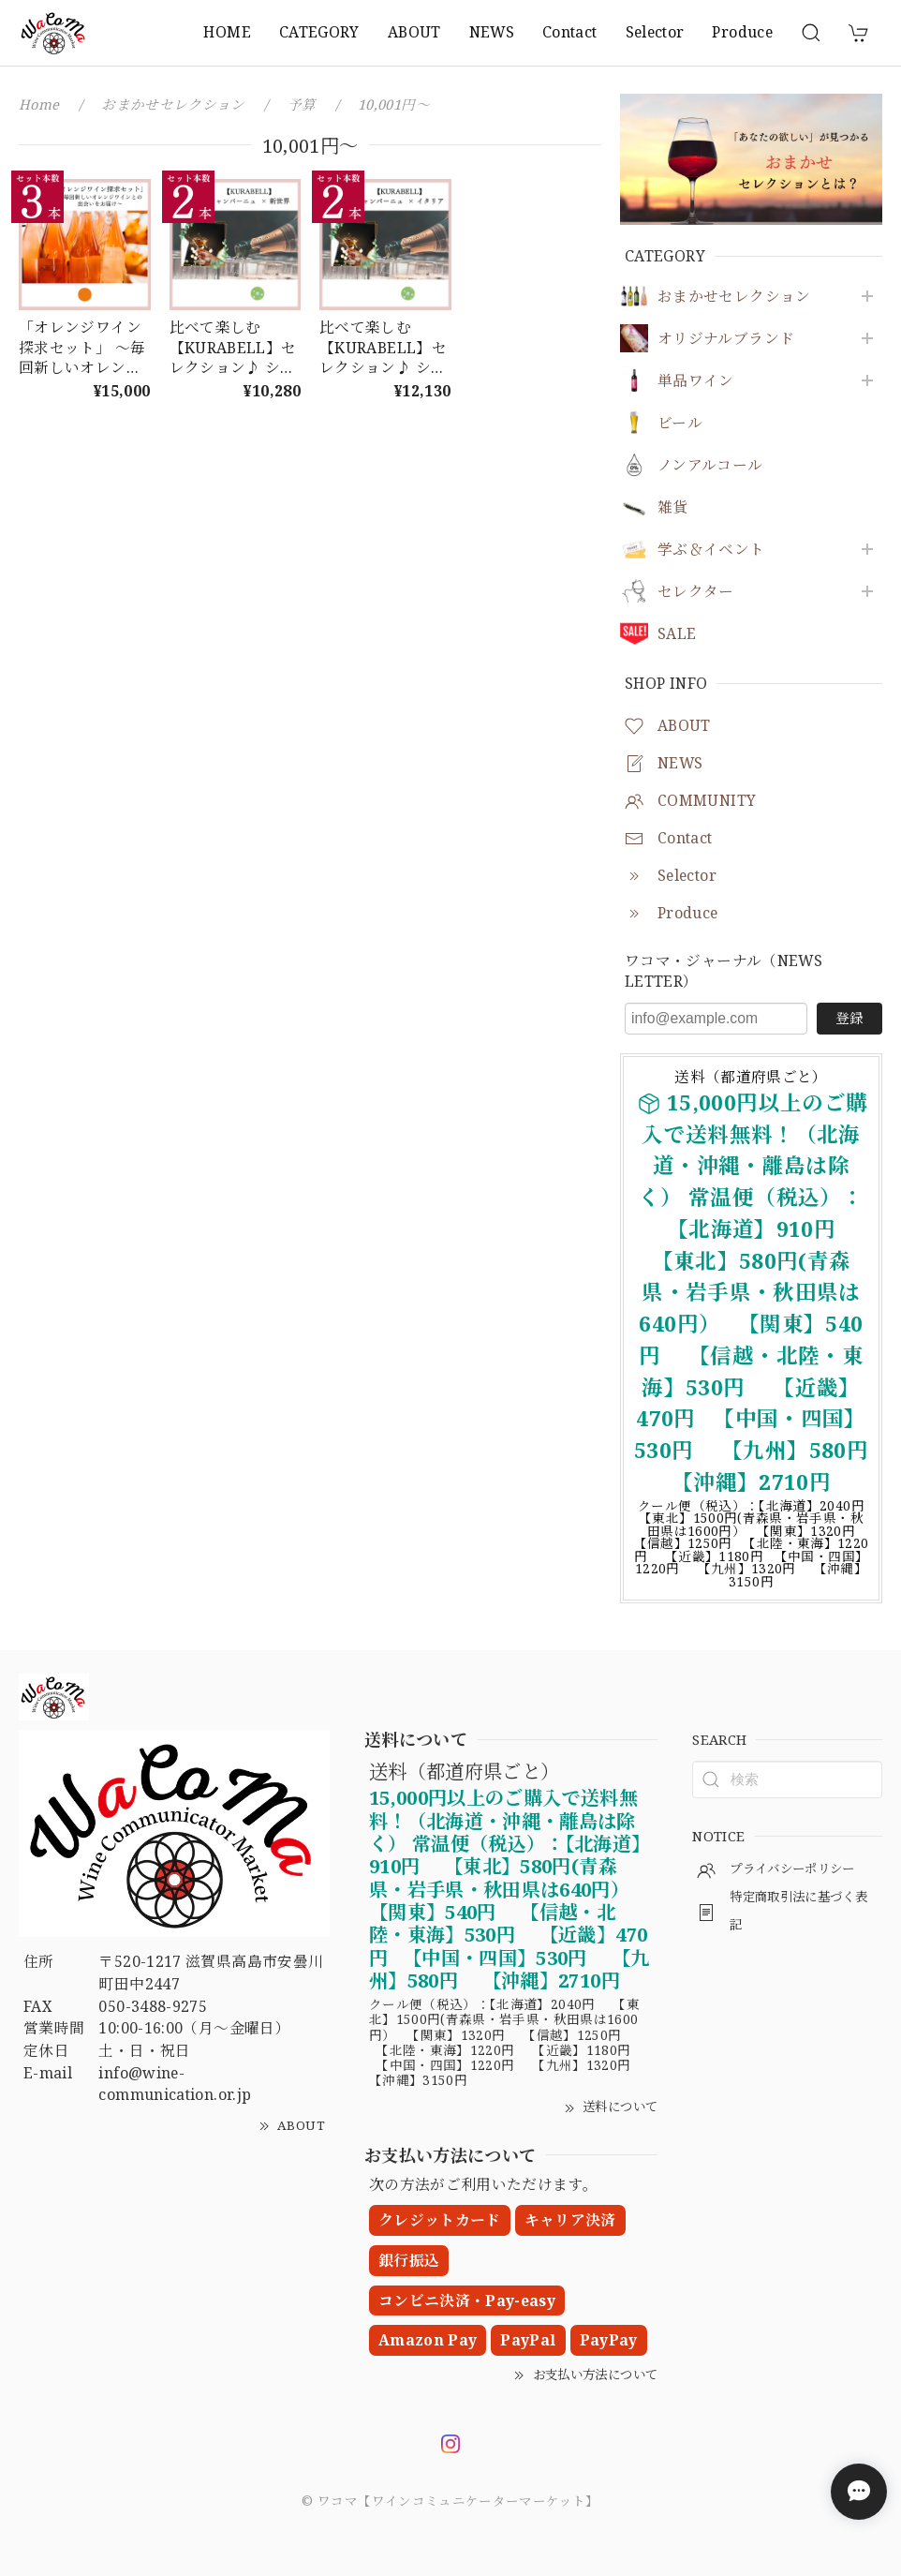 Image resolution: width=901 pixels, height=2576 pixels. What do you see at coordinates (695, 381) in the screenshot?
I see `単品ワイン` at bounding box center [695, 381].